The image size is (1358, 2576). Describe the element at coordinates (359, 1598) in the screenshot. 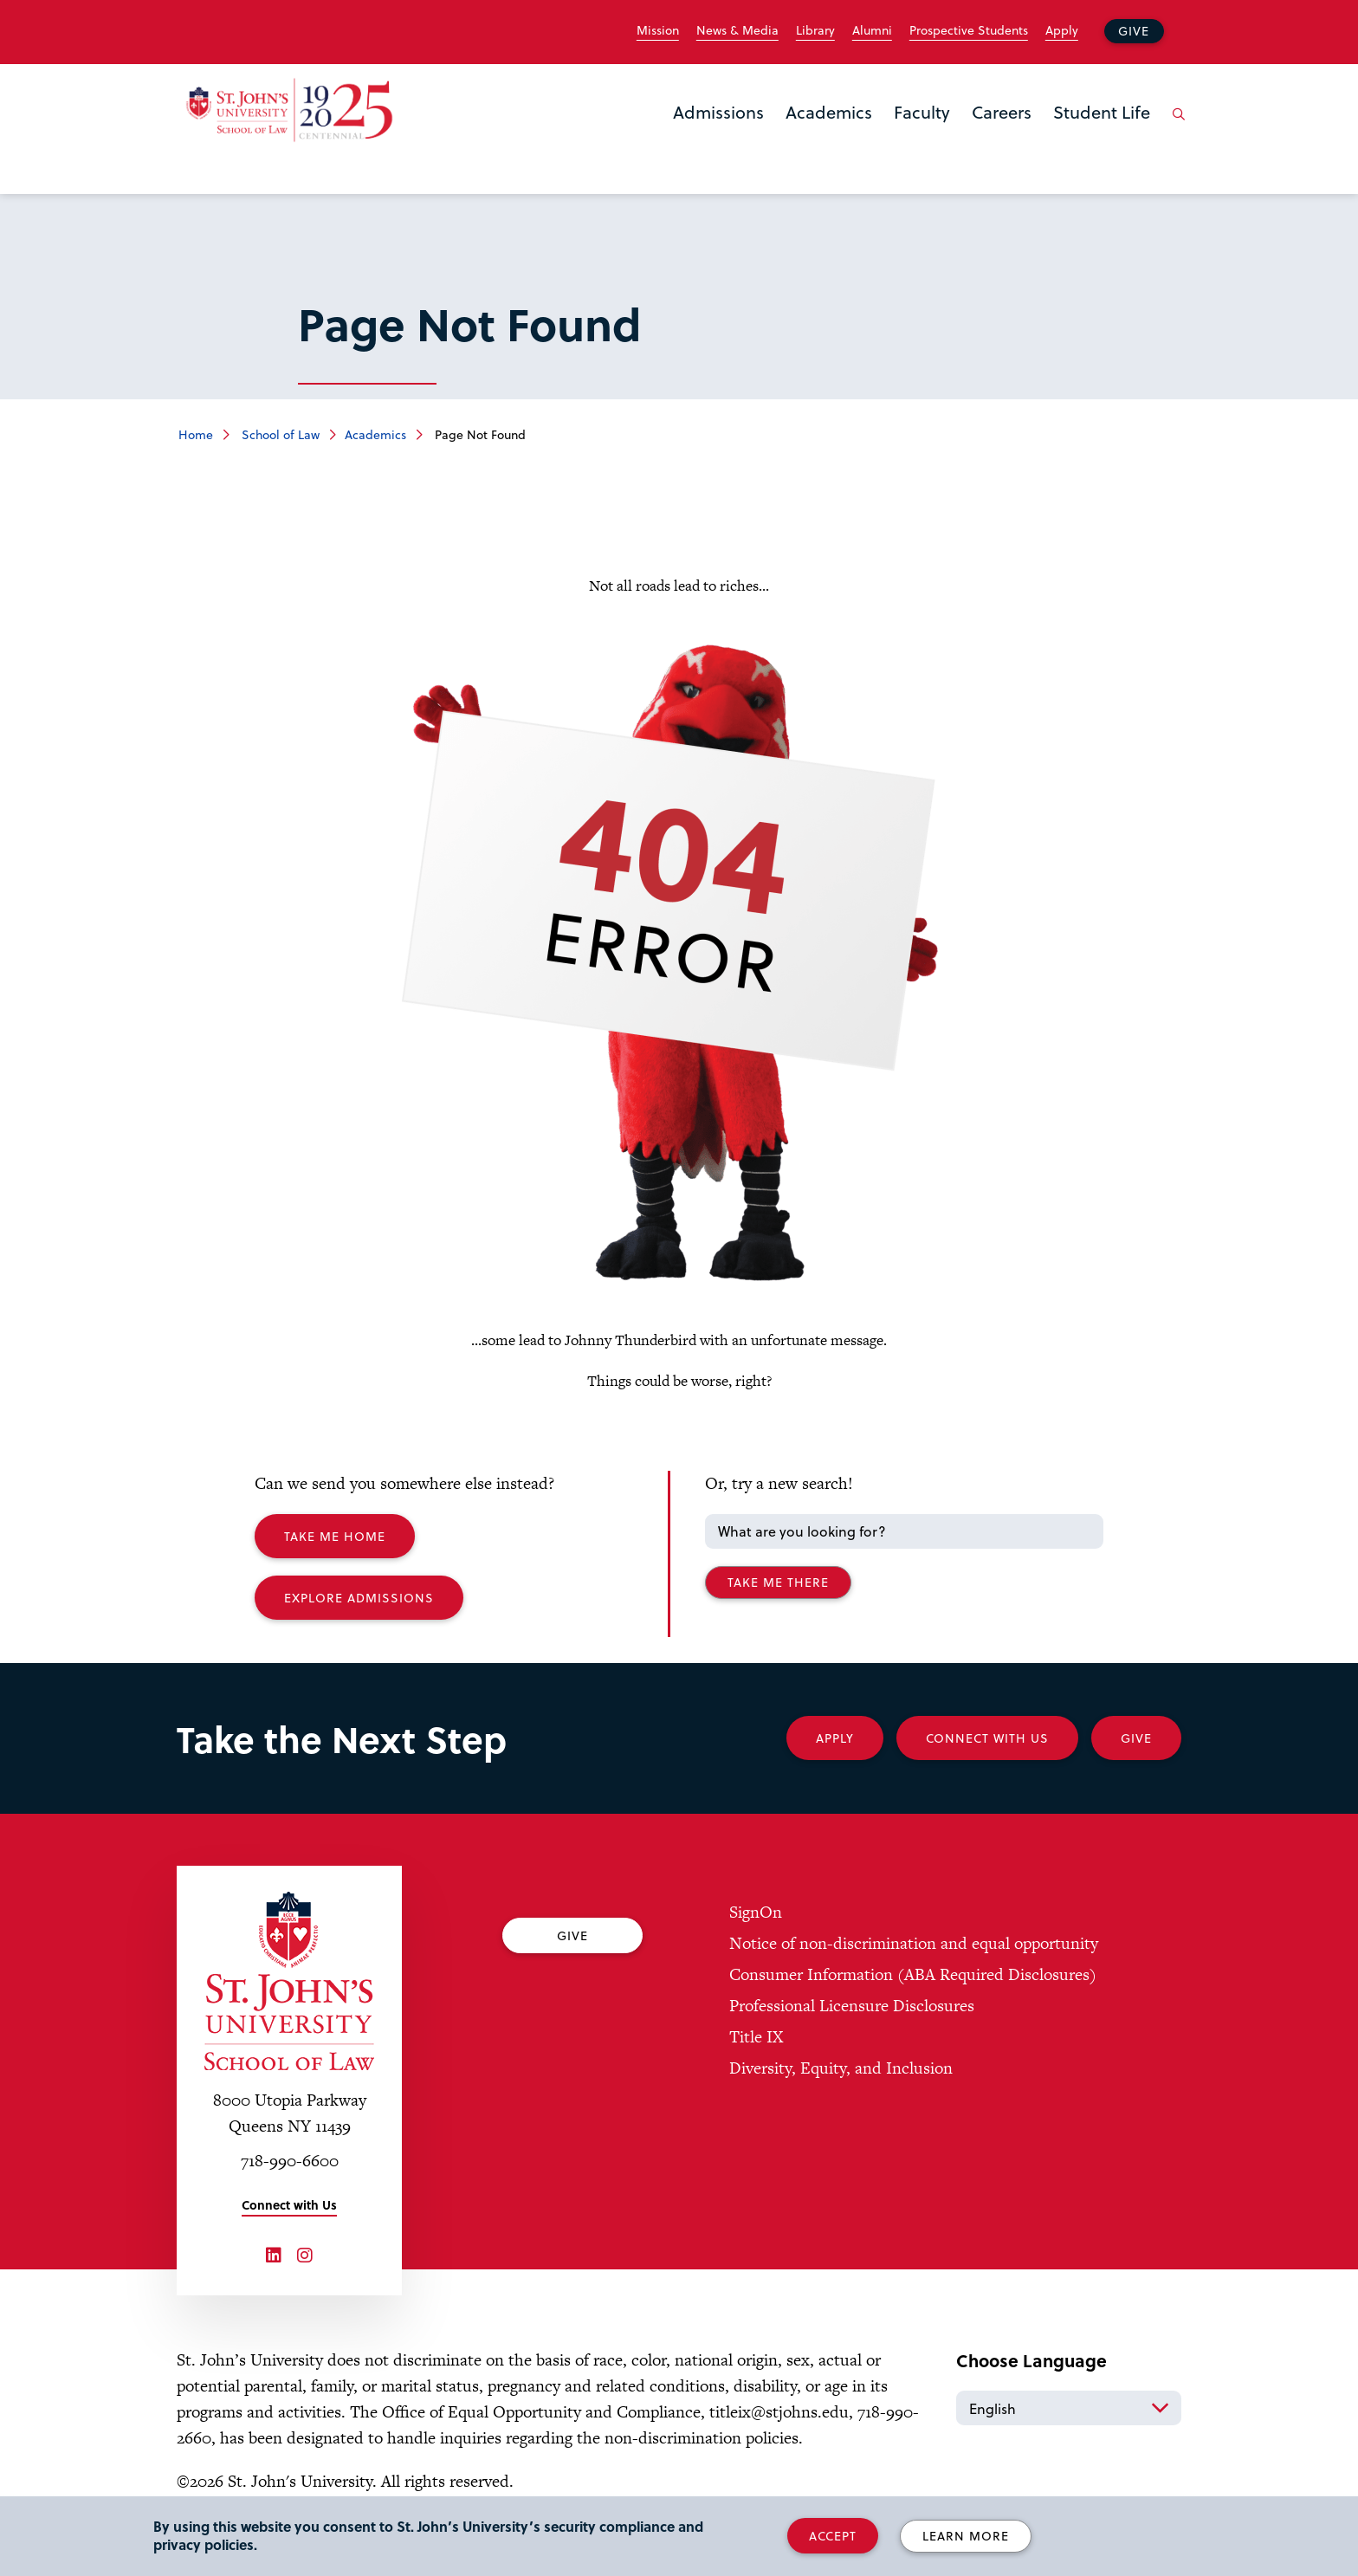

I see `Explore Admissions` at that location.